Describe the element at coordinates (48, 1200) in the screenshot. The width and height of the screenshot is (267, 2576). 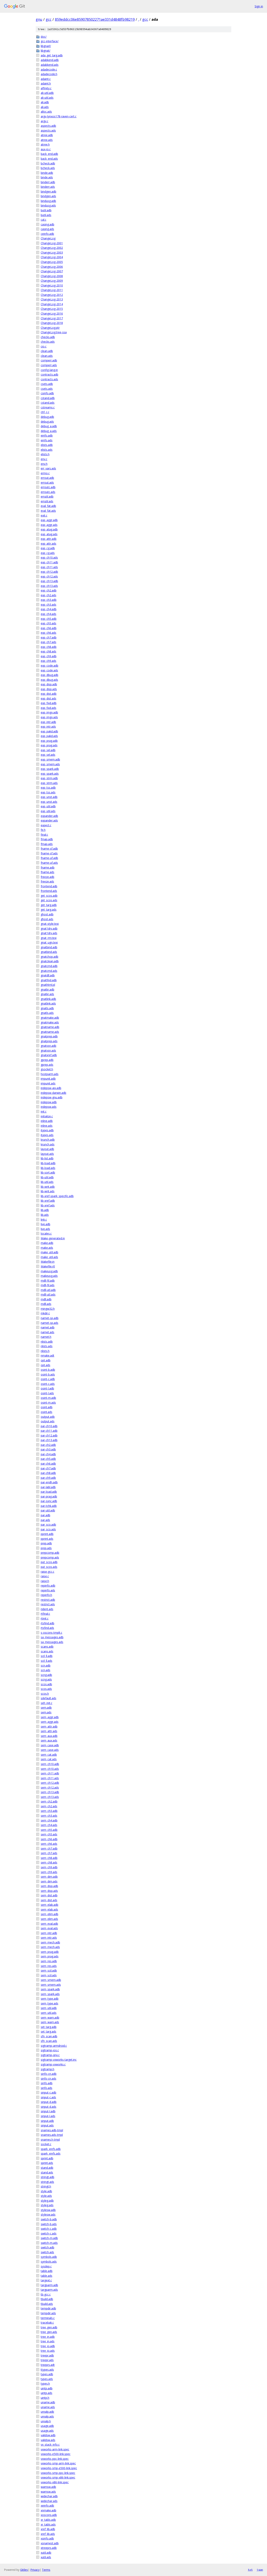
I see `lib-xref.adb` at that location.